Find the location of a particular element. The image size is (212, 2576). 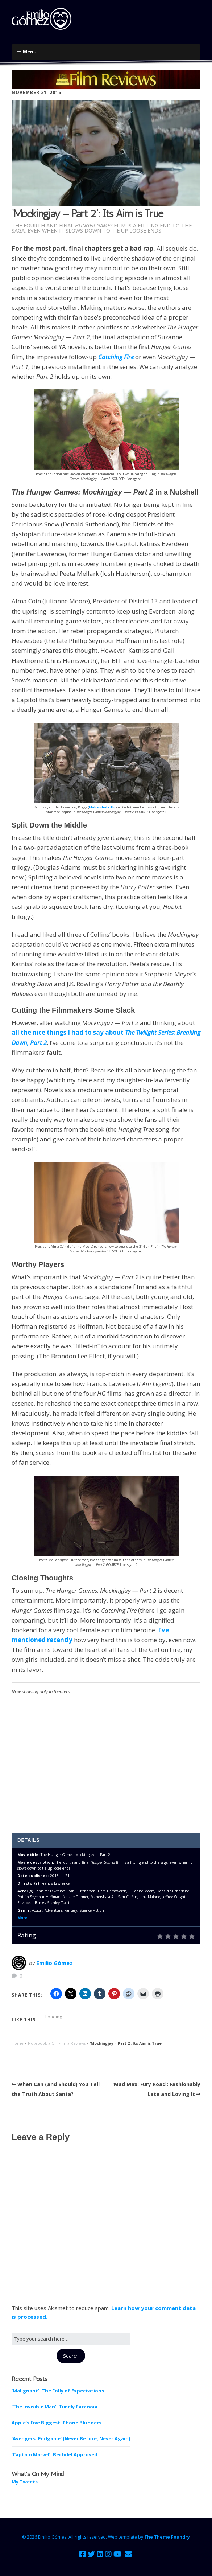

My Tweets is located at coordinates (25, 2481).